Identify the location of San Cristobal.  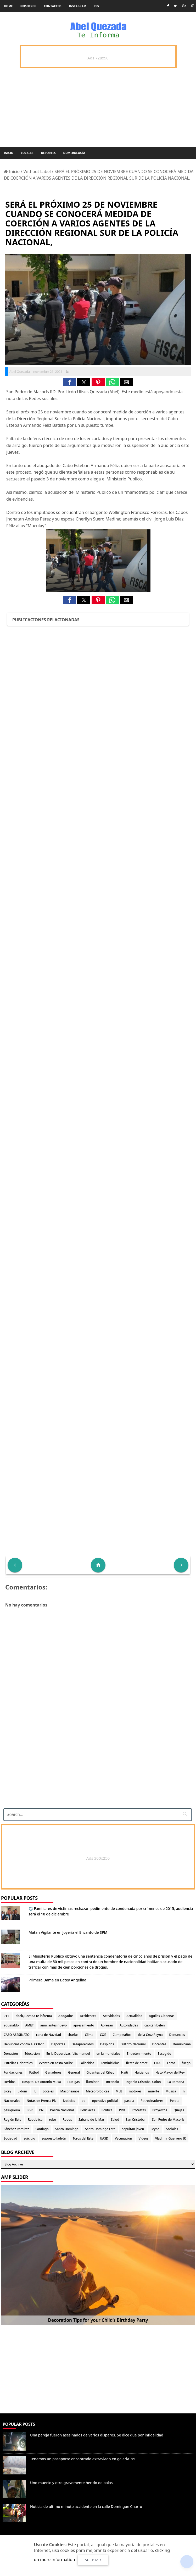
(135, 2119).